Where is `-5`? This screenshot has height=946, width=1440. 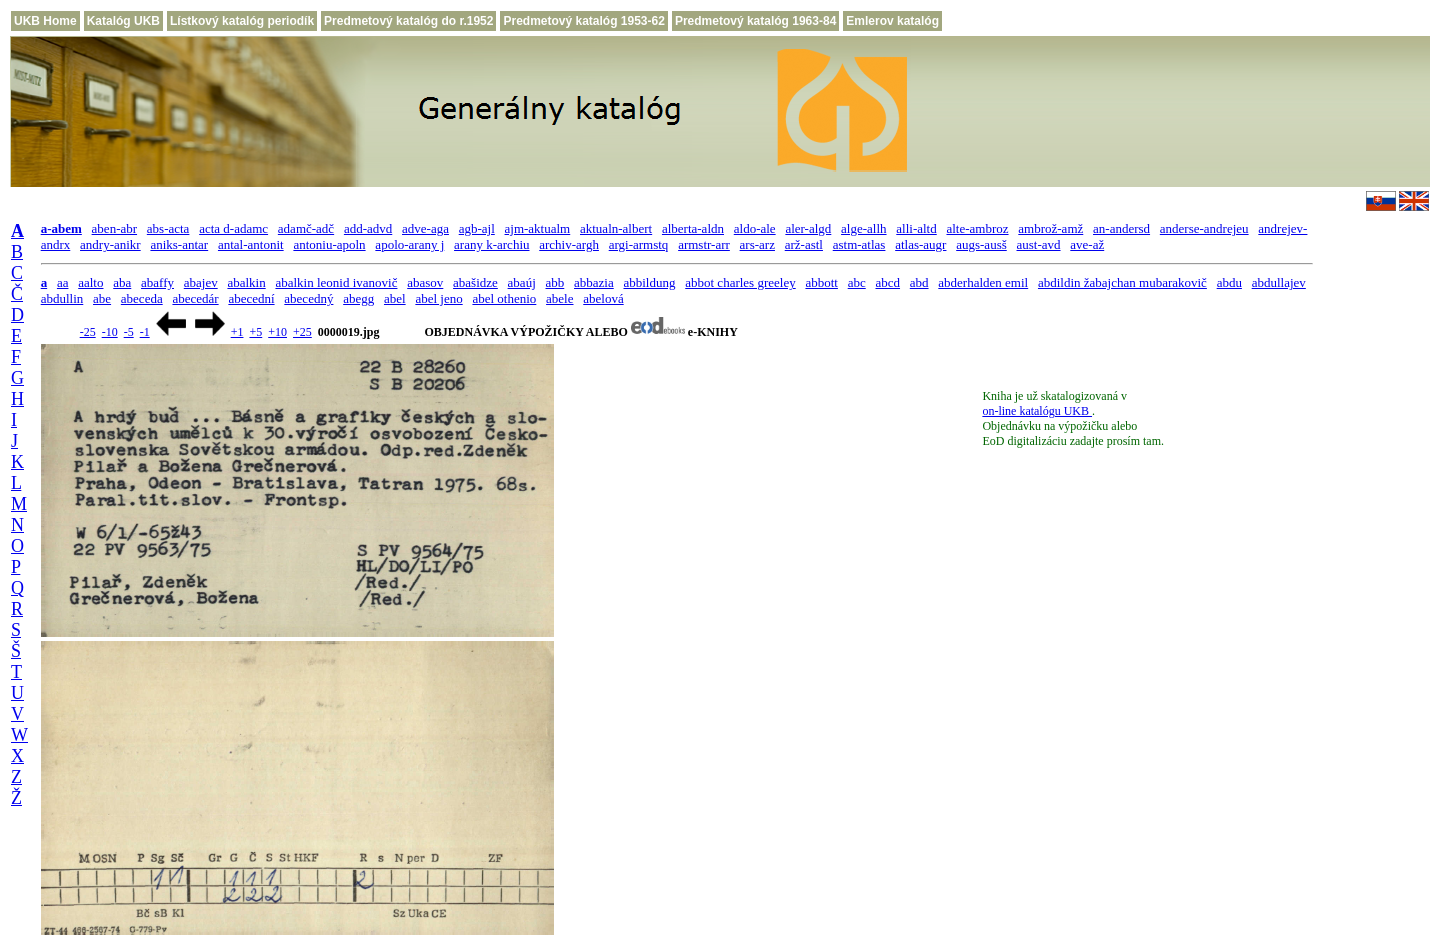 -5 is located at coordinates (129, 332).